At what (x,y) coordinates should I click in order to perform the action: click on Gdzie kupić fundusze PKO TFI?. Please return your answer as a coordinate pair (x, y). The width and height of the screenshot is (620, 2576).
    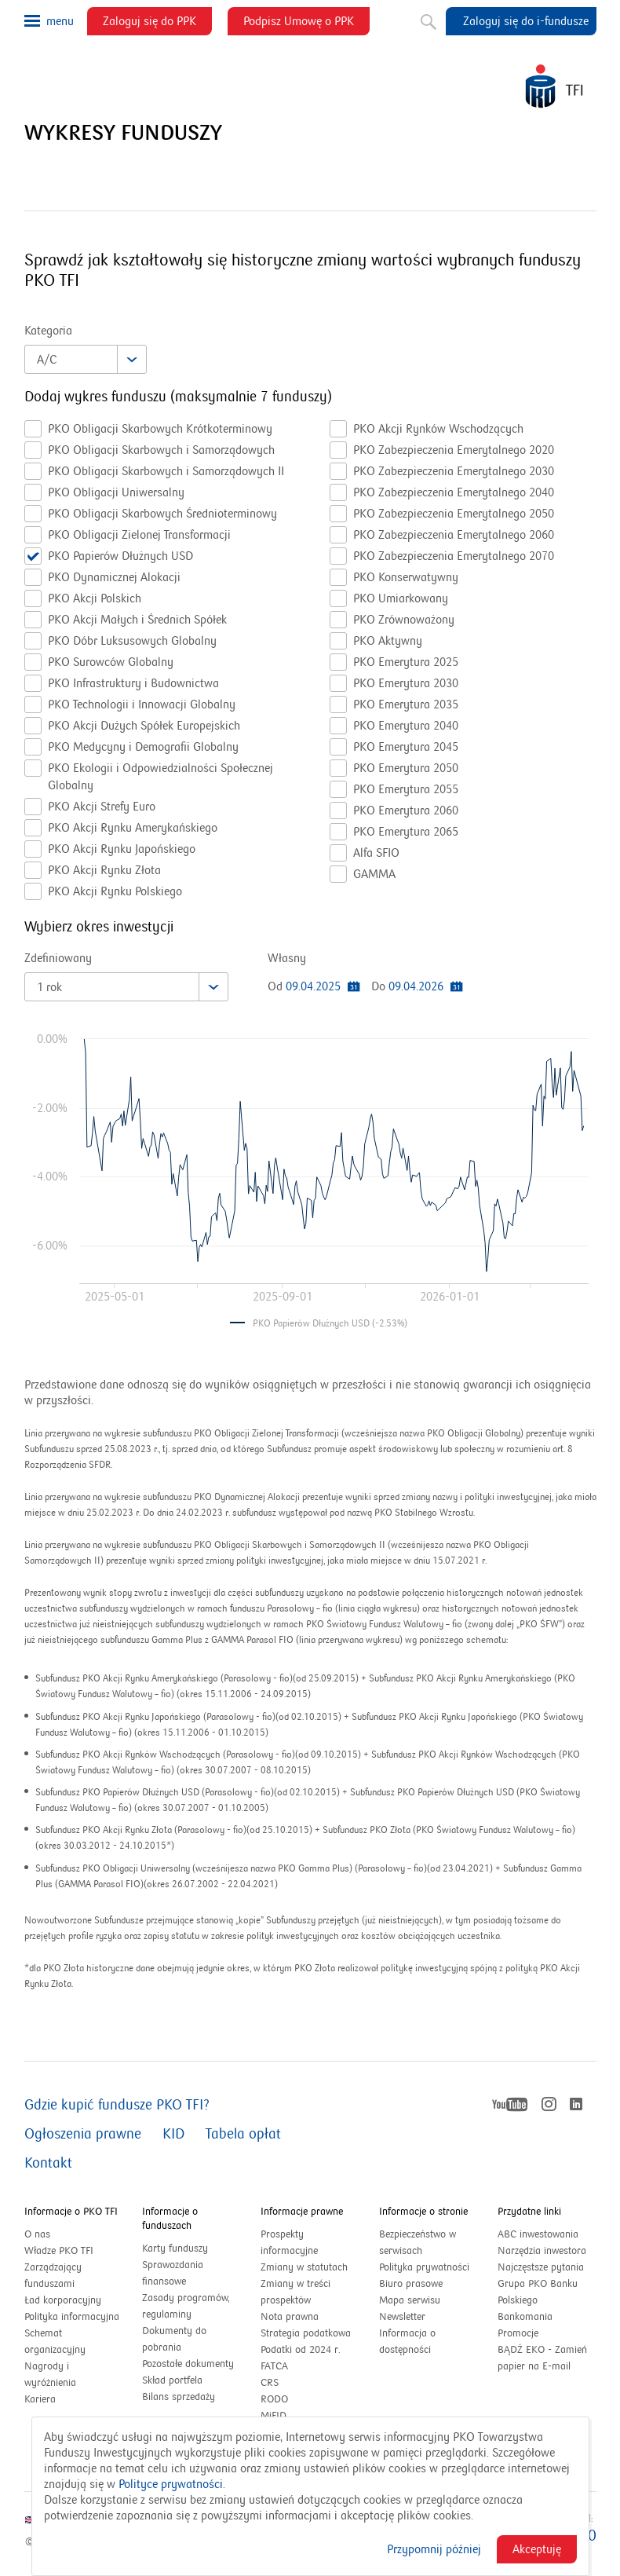
    Looking at the image, I should click on (117, 2105).